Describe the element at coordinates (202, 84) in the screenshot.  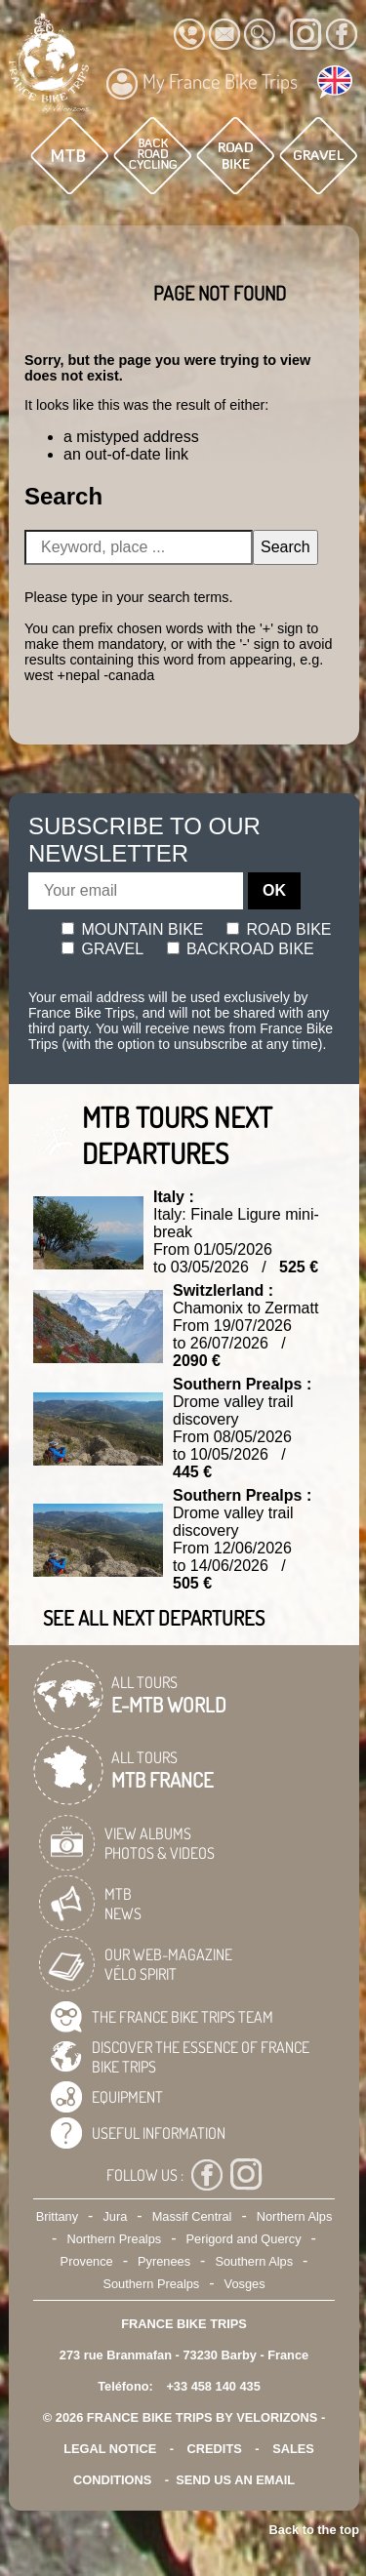
I see `My France Bike Trips` at that location.